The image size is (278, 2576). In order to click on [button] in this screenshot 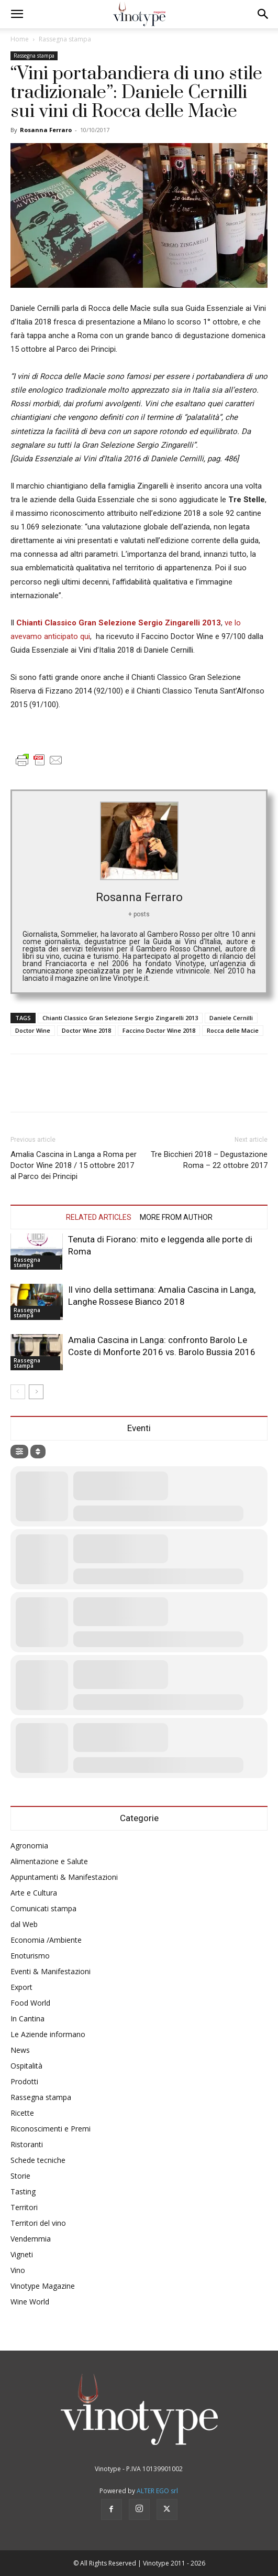, I will do `click(17, 14)`.